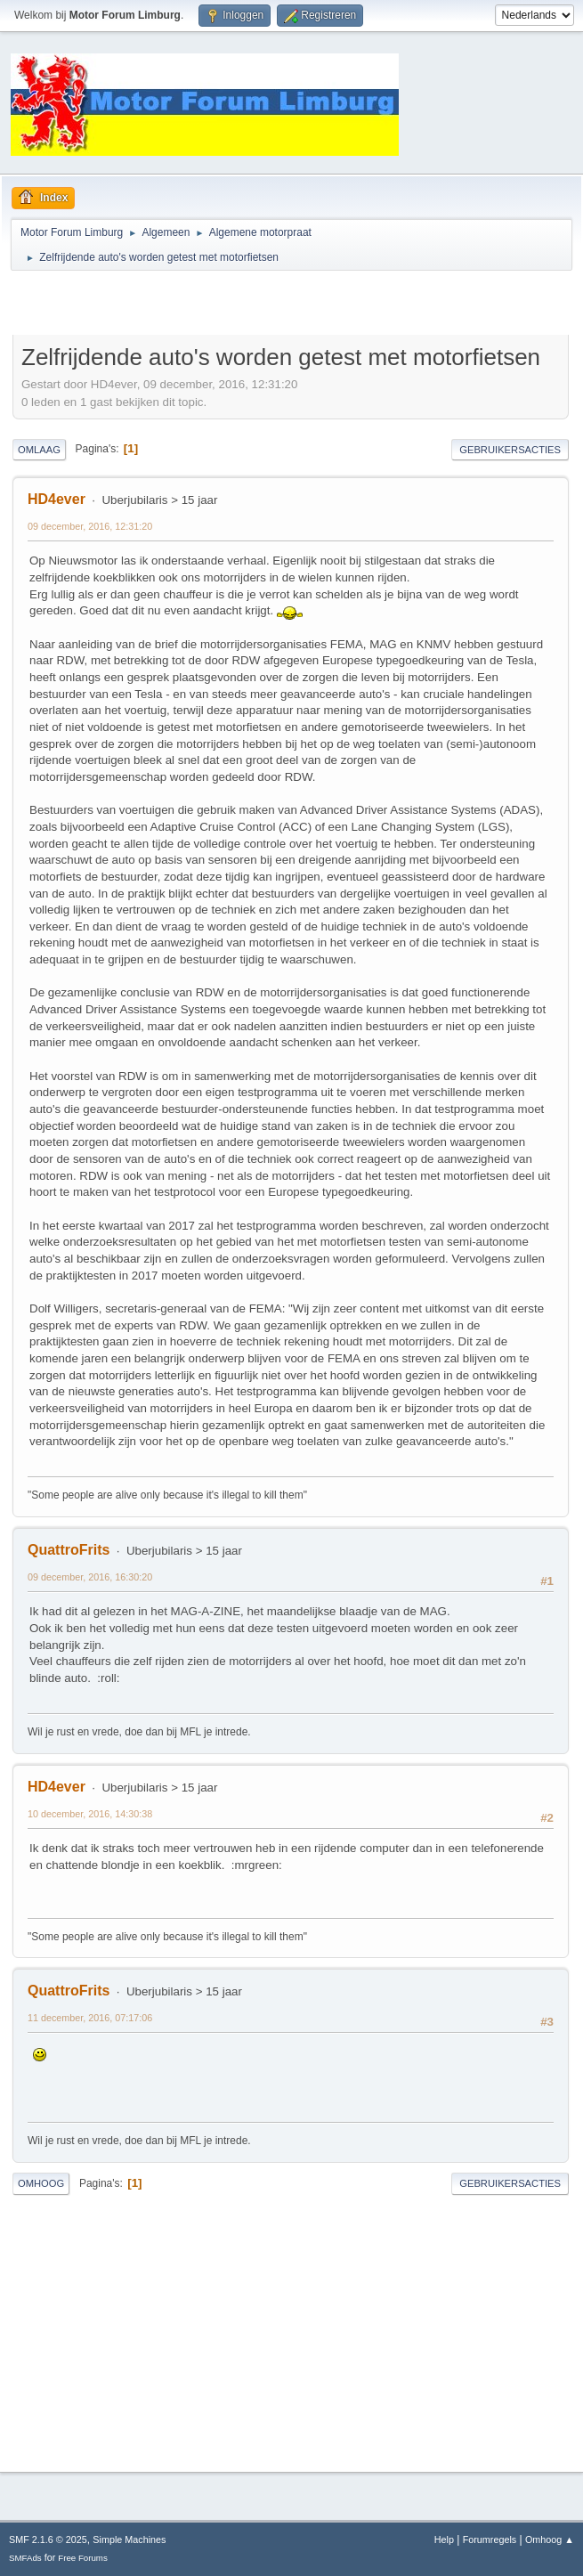 The height and width of the screenshot is (2576, 583). What do you see at coordinates (549, 2539) in the screenshot?
I see `Omhoog ▲` at bounding box center [549, 2539].